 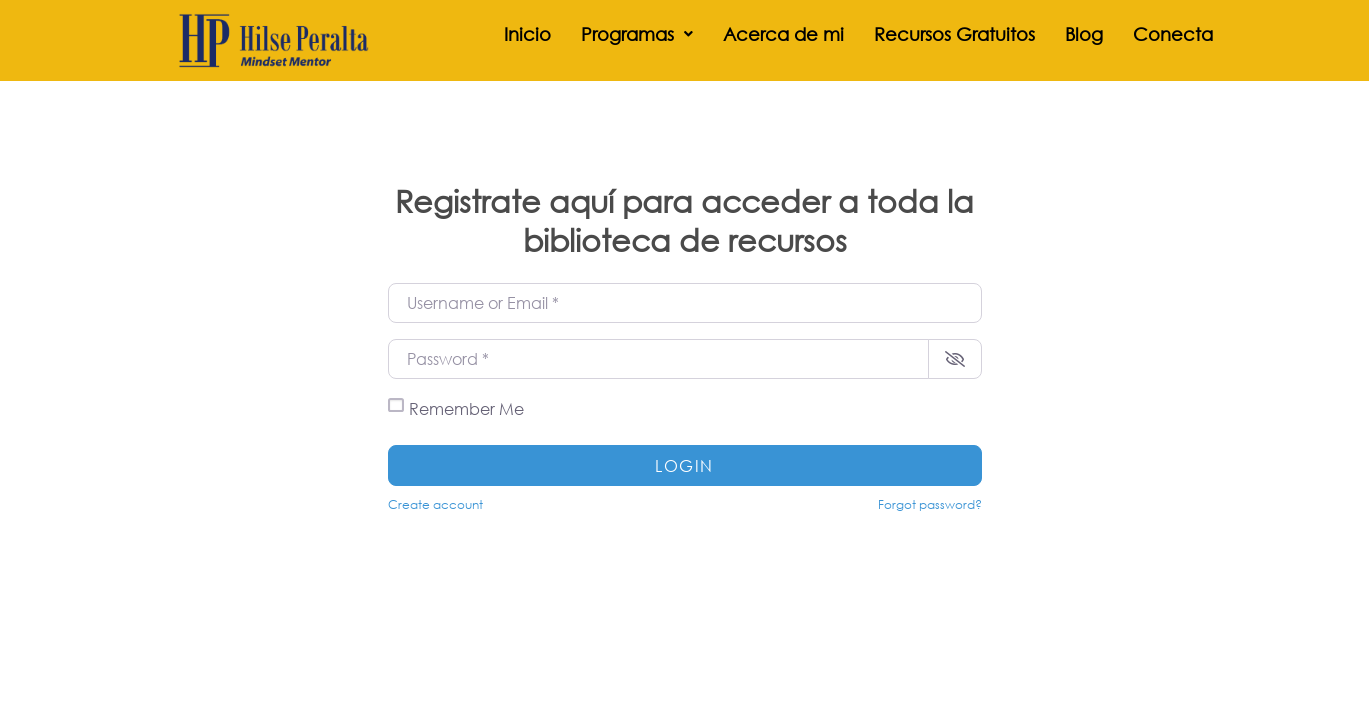 What do you see at coordinates (527, 34) in the screenshot?
I see `Inicio` at bounding box center [527, 34].